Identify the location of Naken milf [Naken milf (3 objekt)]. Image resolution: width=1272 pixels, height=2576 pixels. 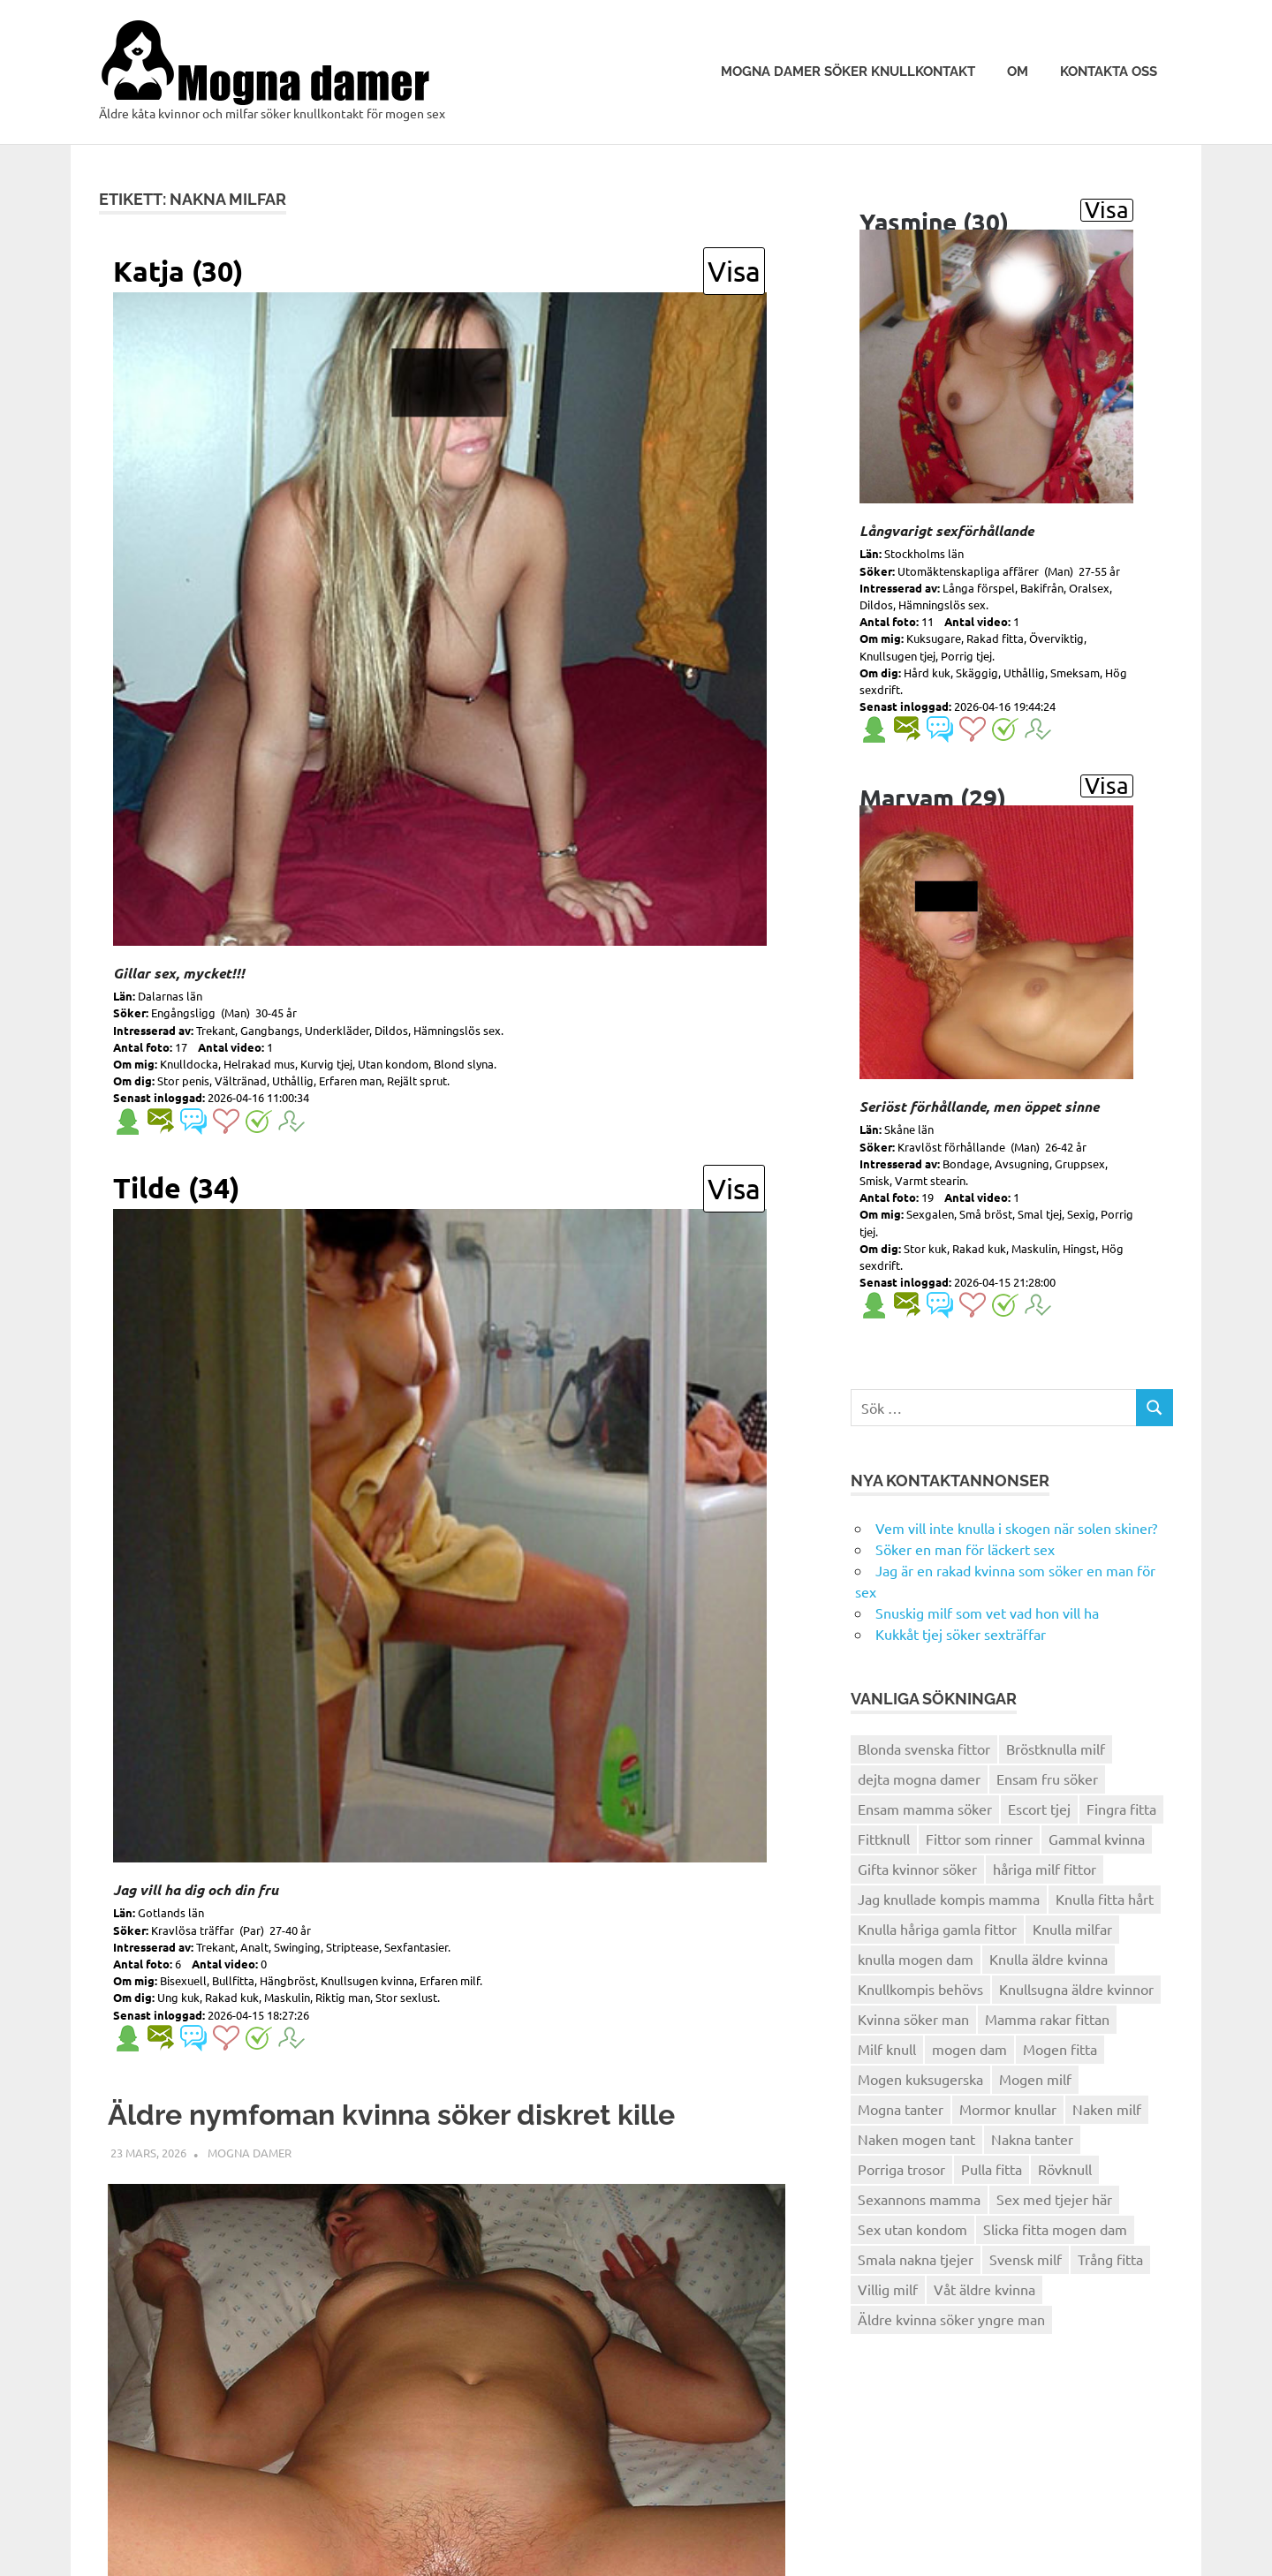
(1106, 2109).